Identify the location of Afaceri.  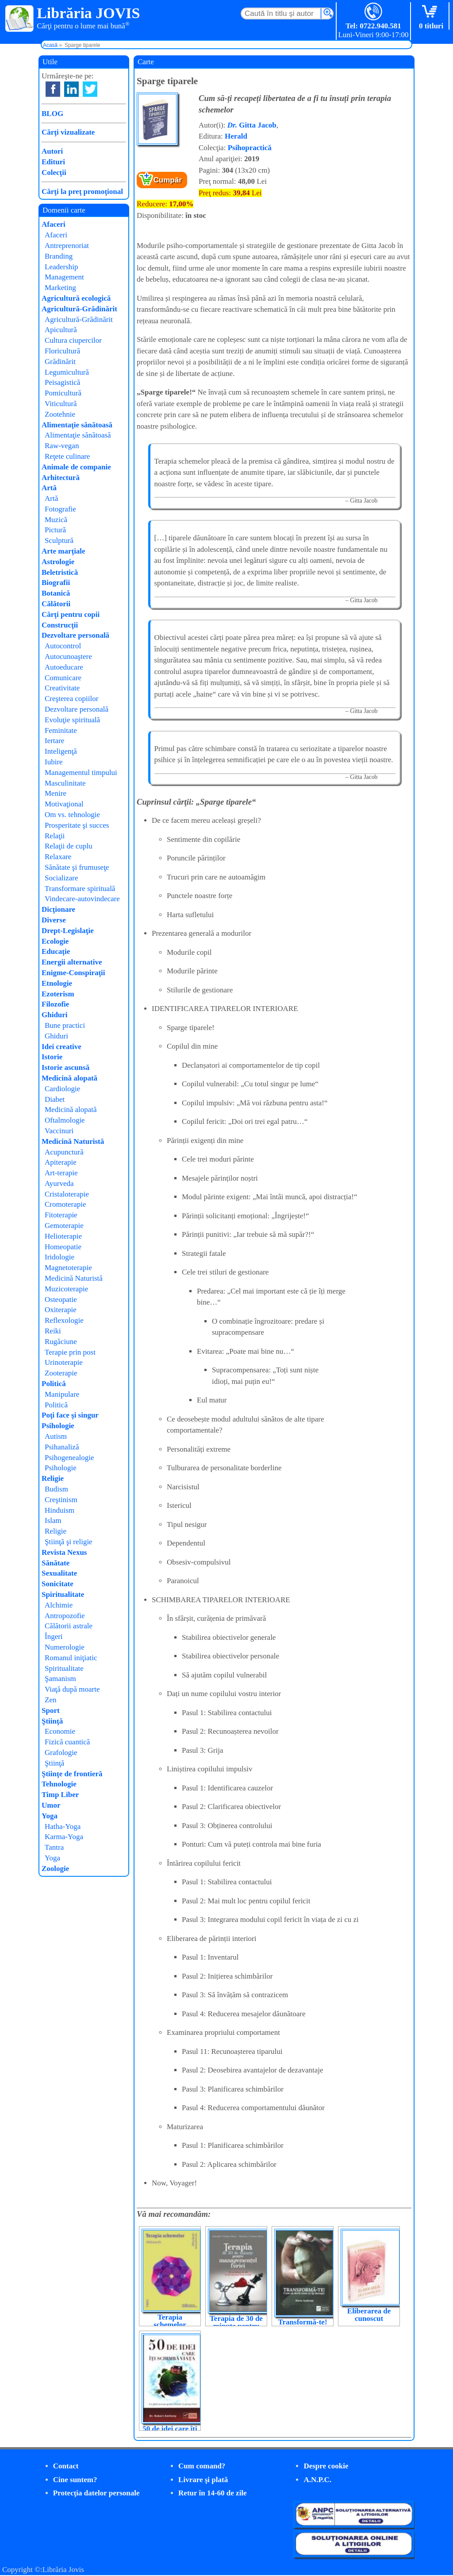
(53, 224).